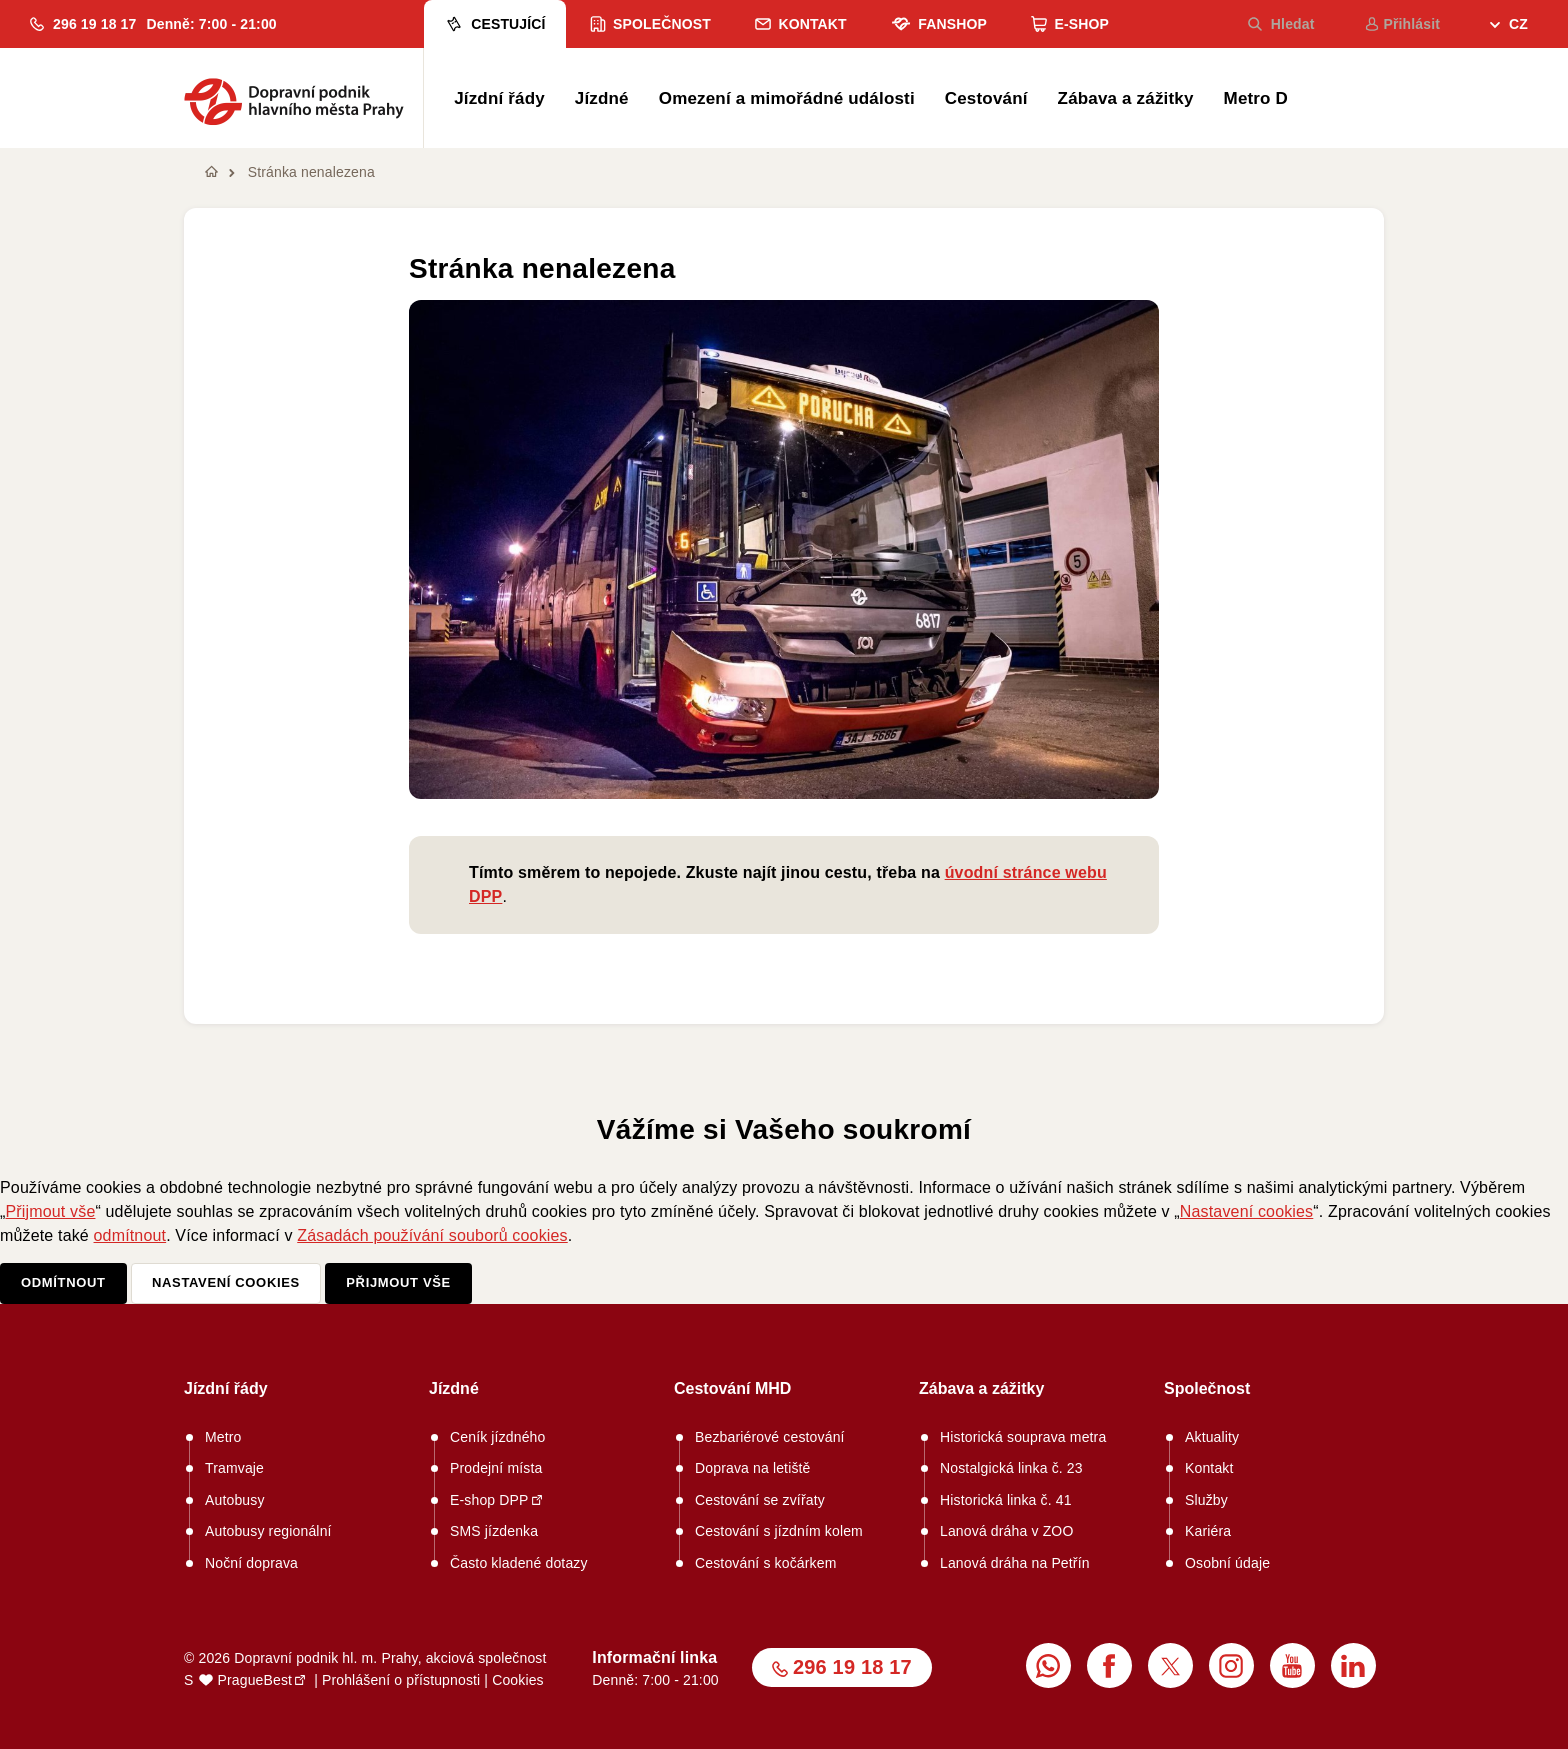 The image size is (1568, 1749). I want to click on Lanová dráha na Petřín [menuitem], so click(1015, 1563).